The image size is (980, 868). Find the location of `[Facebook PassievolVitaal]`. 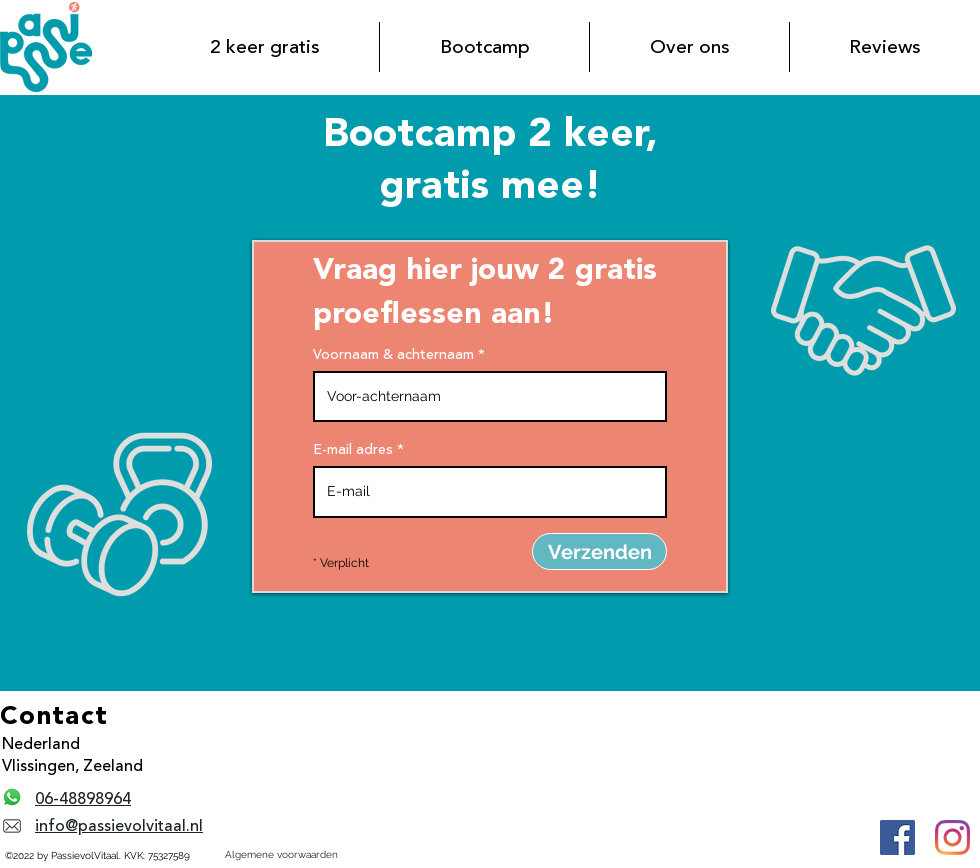

[Facebook PassievolVitaal] is located at coordinates (897, 837).